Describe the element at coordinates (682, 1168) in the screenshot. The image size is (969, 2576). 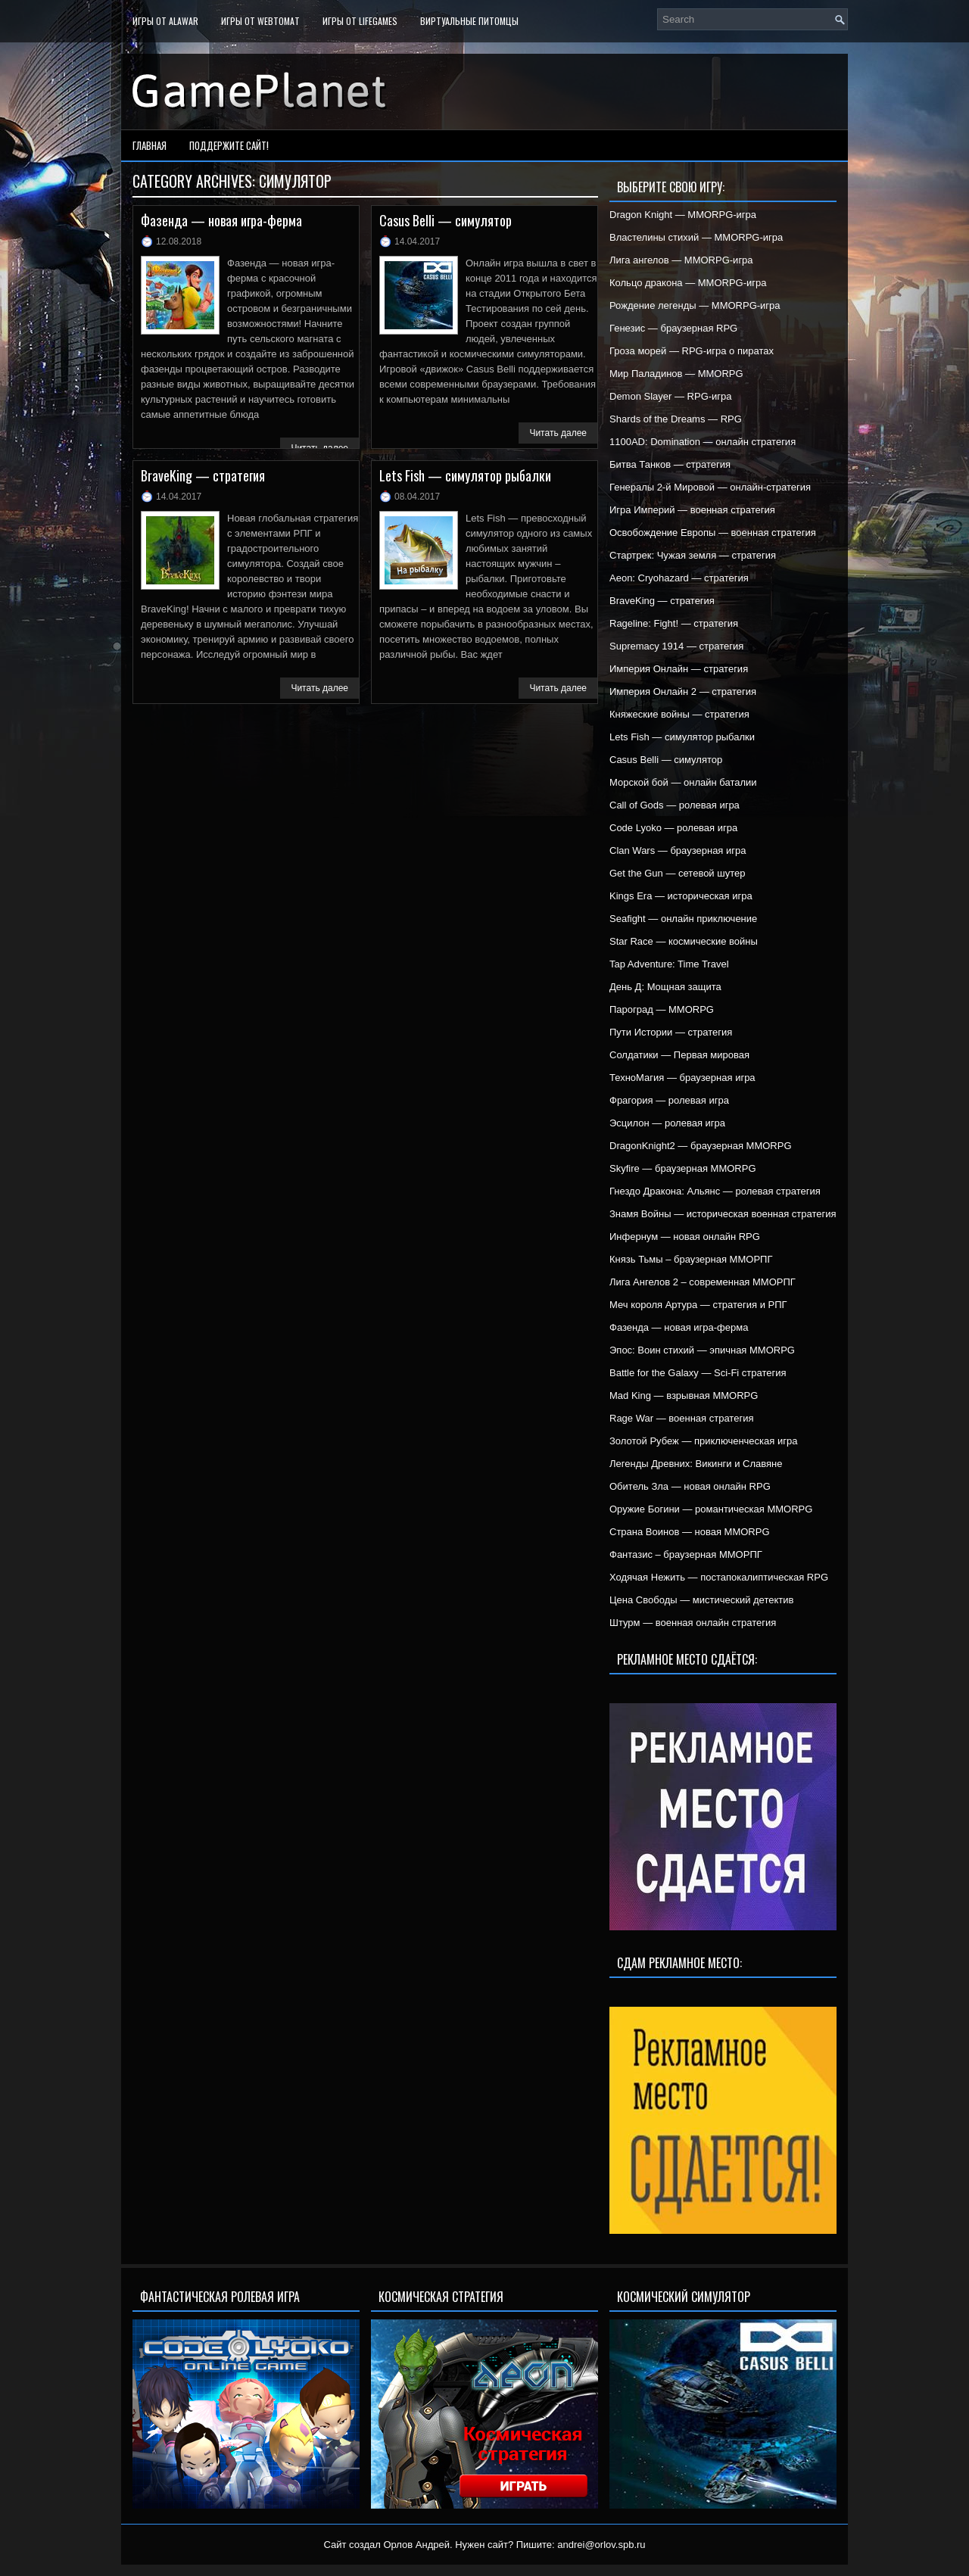
I see `Skyfire — браузерная MMORPG` at that location.